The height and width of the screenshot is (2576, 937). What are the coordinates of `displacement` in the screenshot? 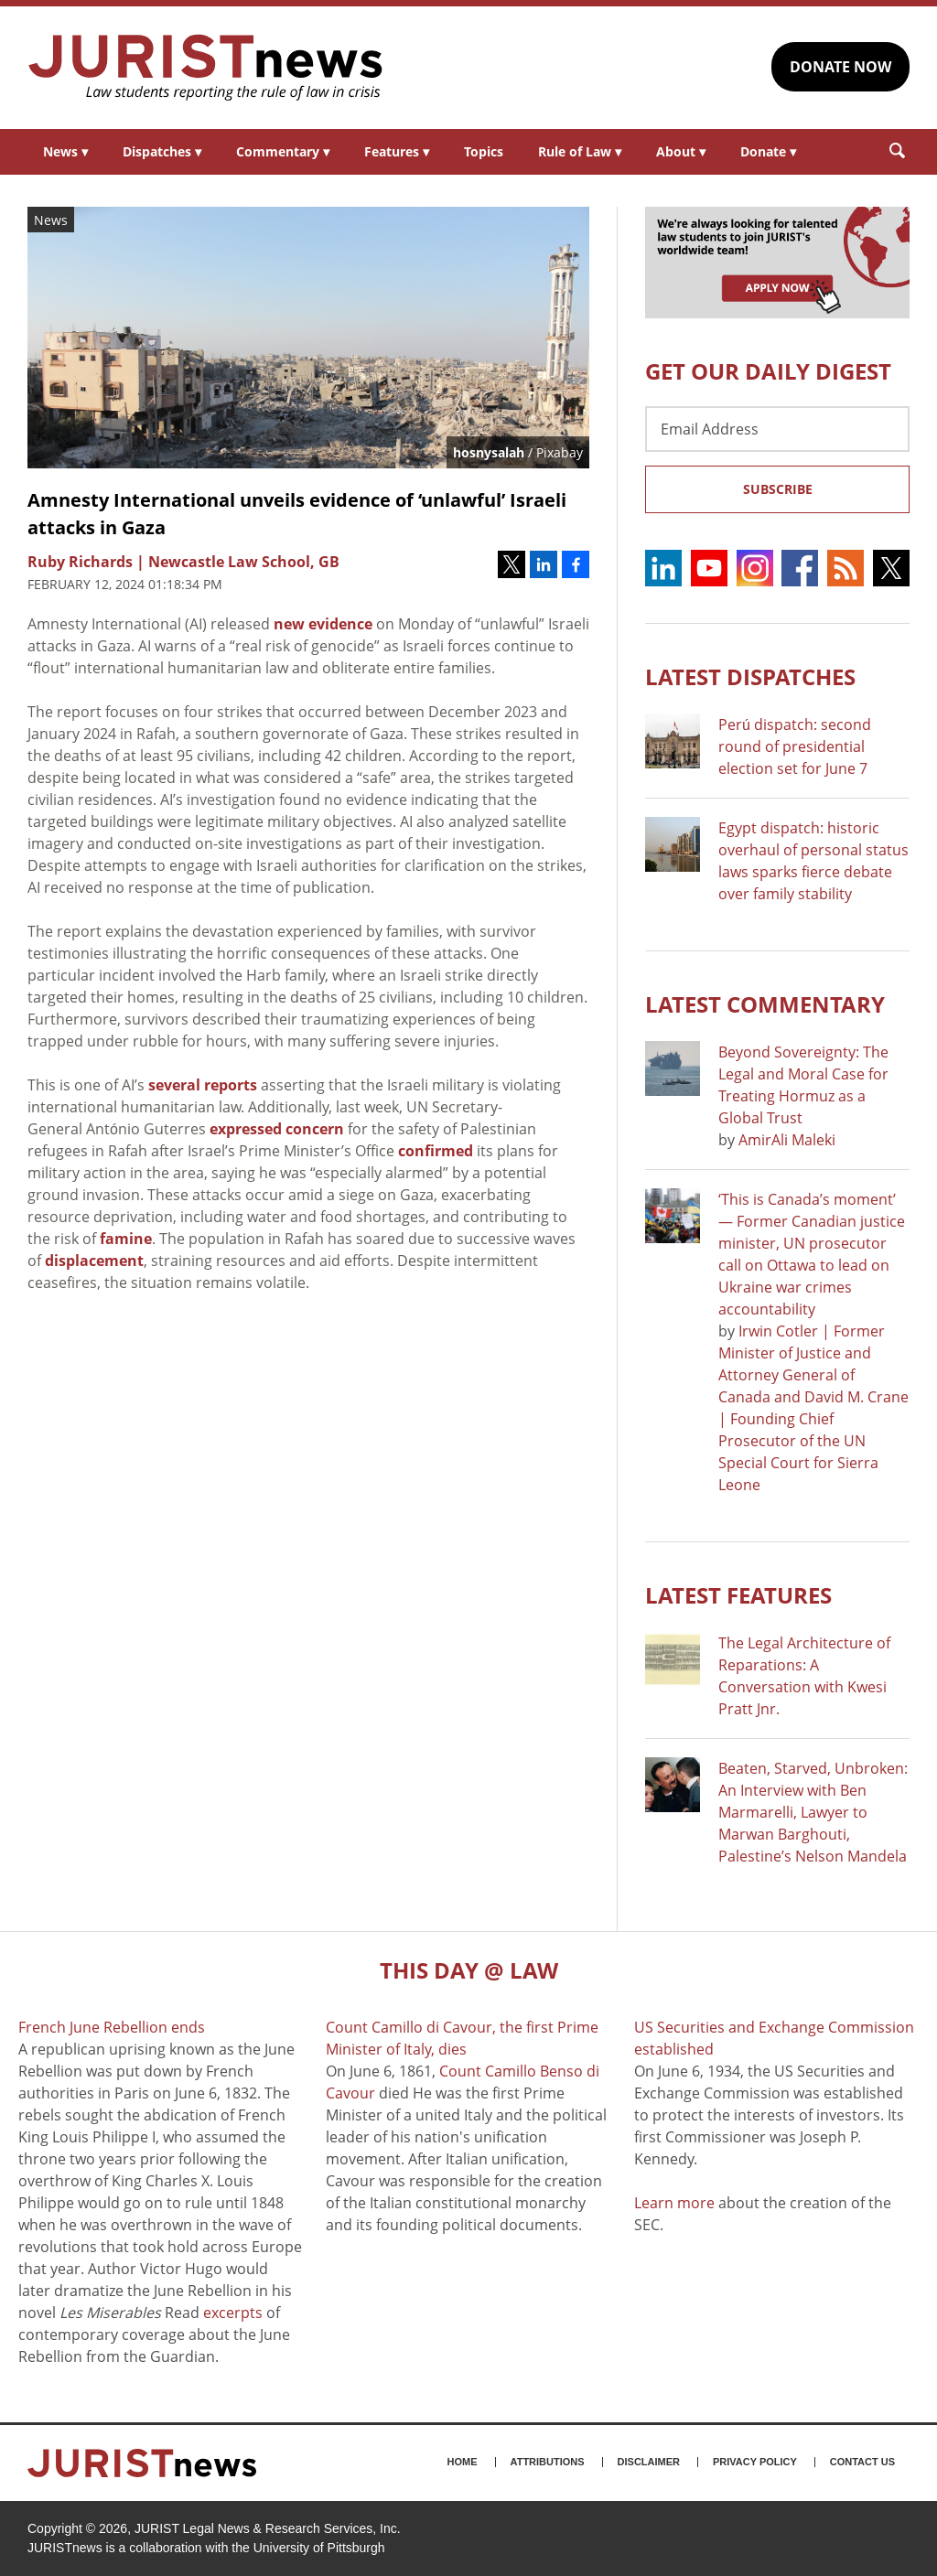 It's located at (94, 1260).